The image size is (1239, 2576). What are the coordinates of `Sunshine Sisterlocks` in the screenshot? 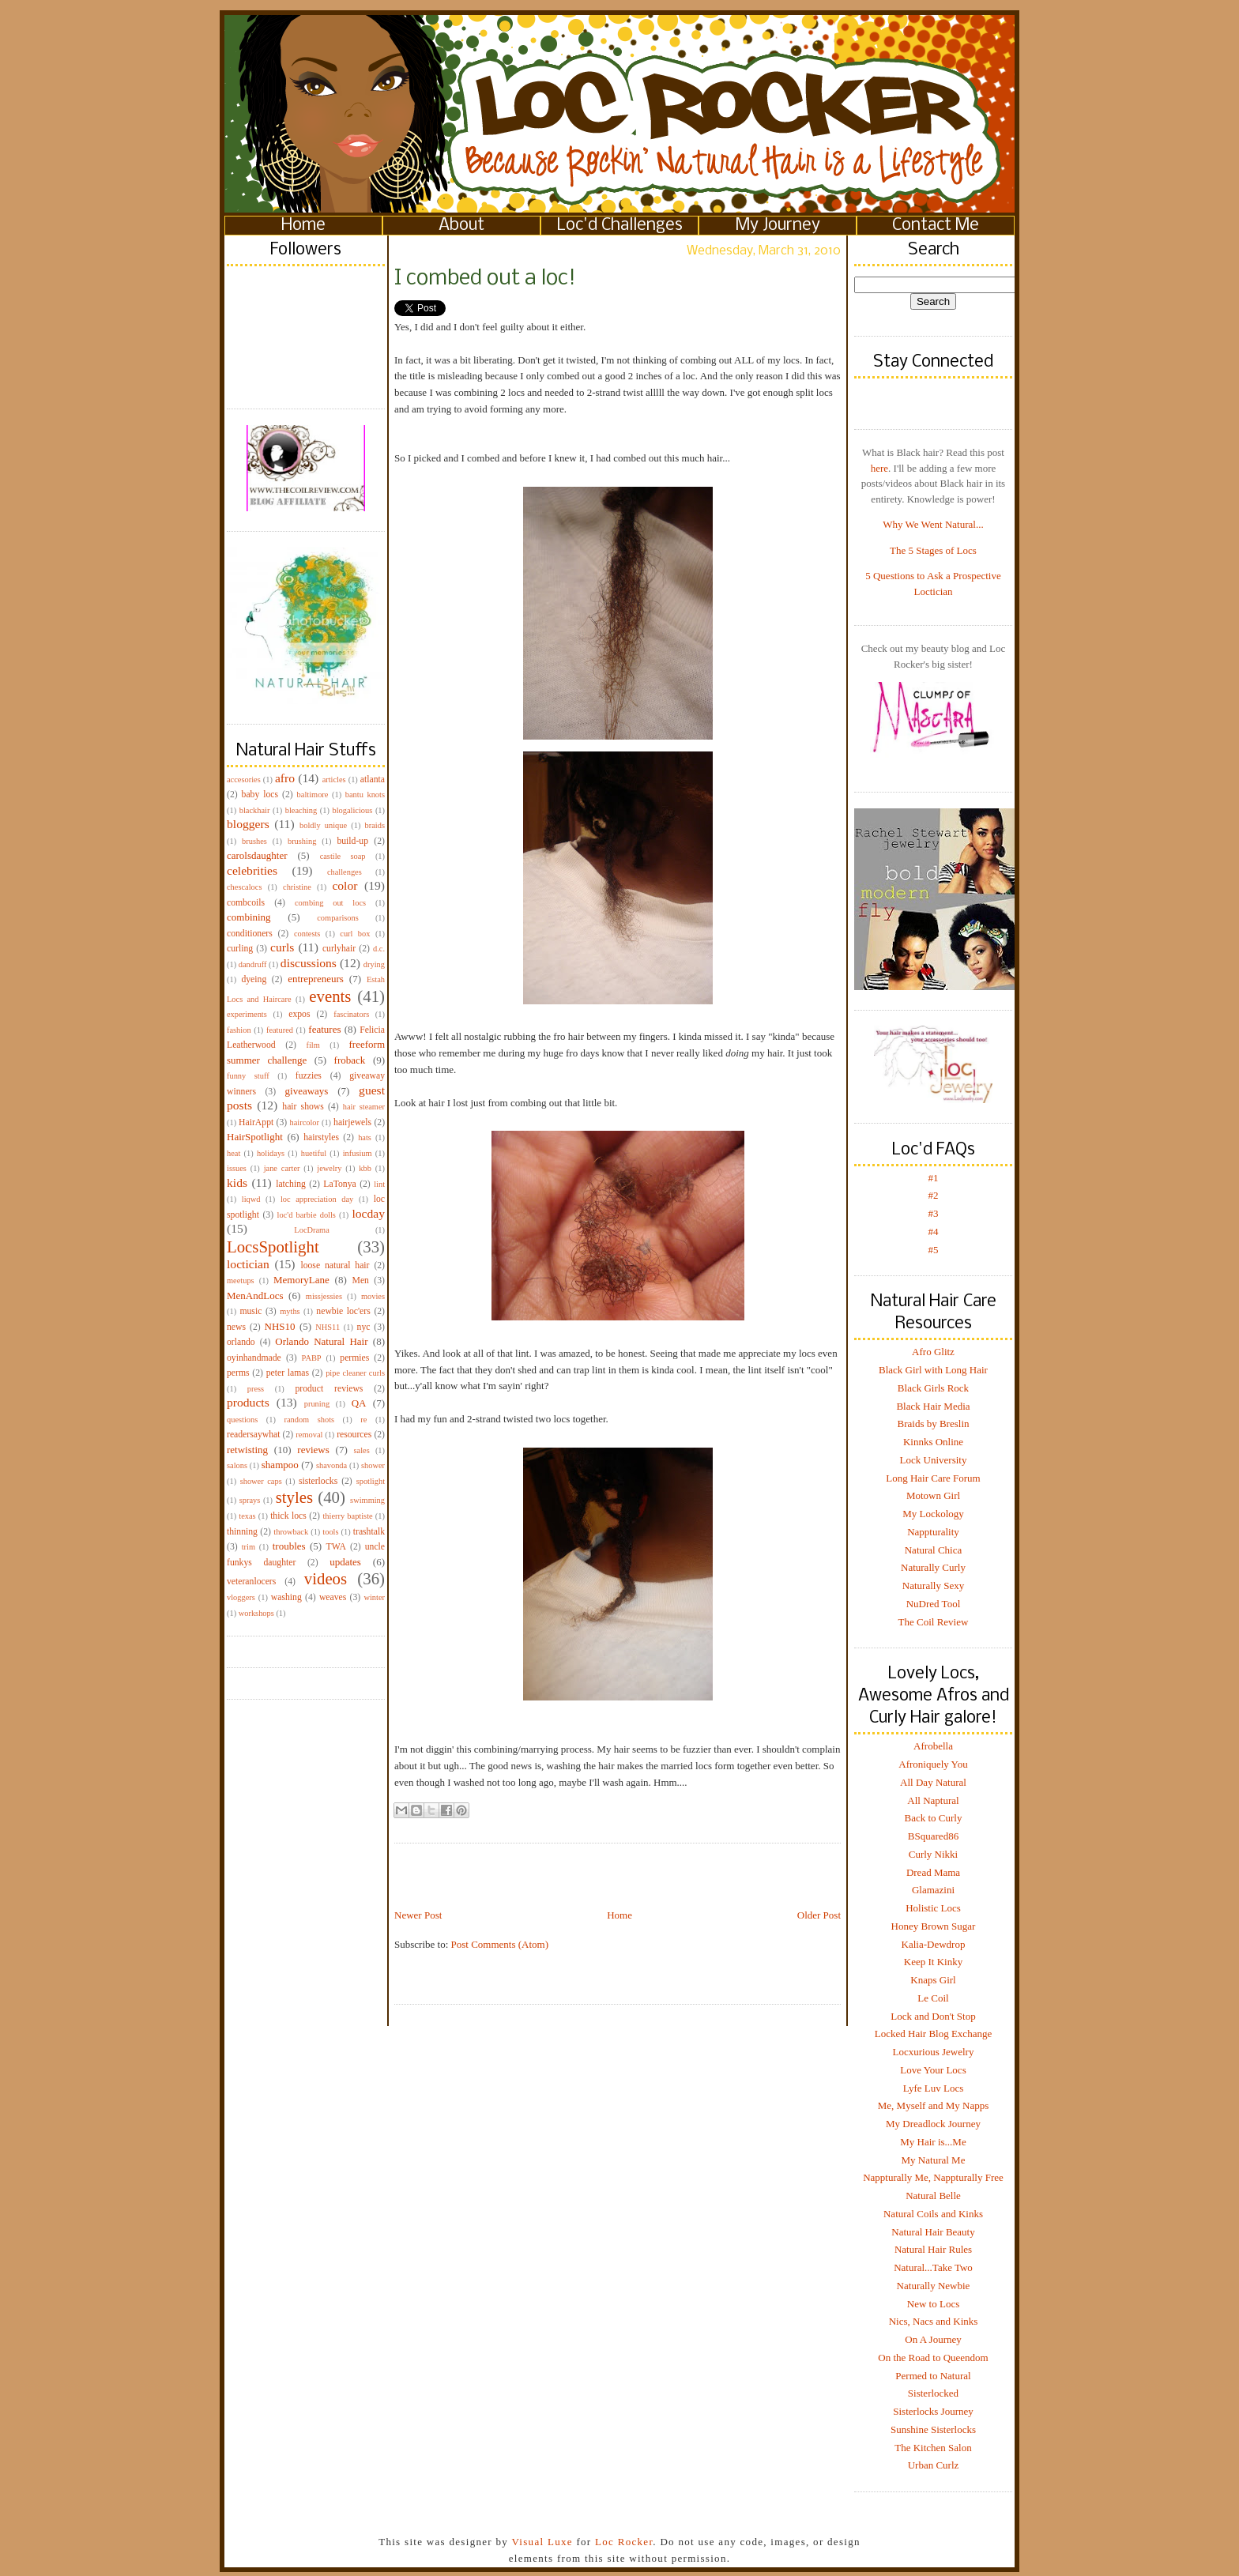 It's located at (933, 2429).